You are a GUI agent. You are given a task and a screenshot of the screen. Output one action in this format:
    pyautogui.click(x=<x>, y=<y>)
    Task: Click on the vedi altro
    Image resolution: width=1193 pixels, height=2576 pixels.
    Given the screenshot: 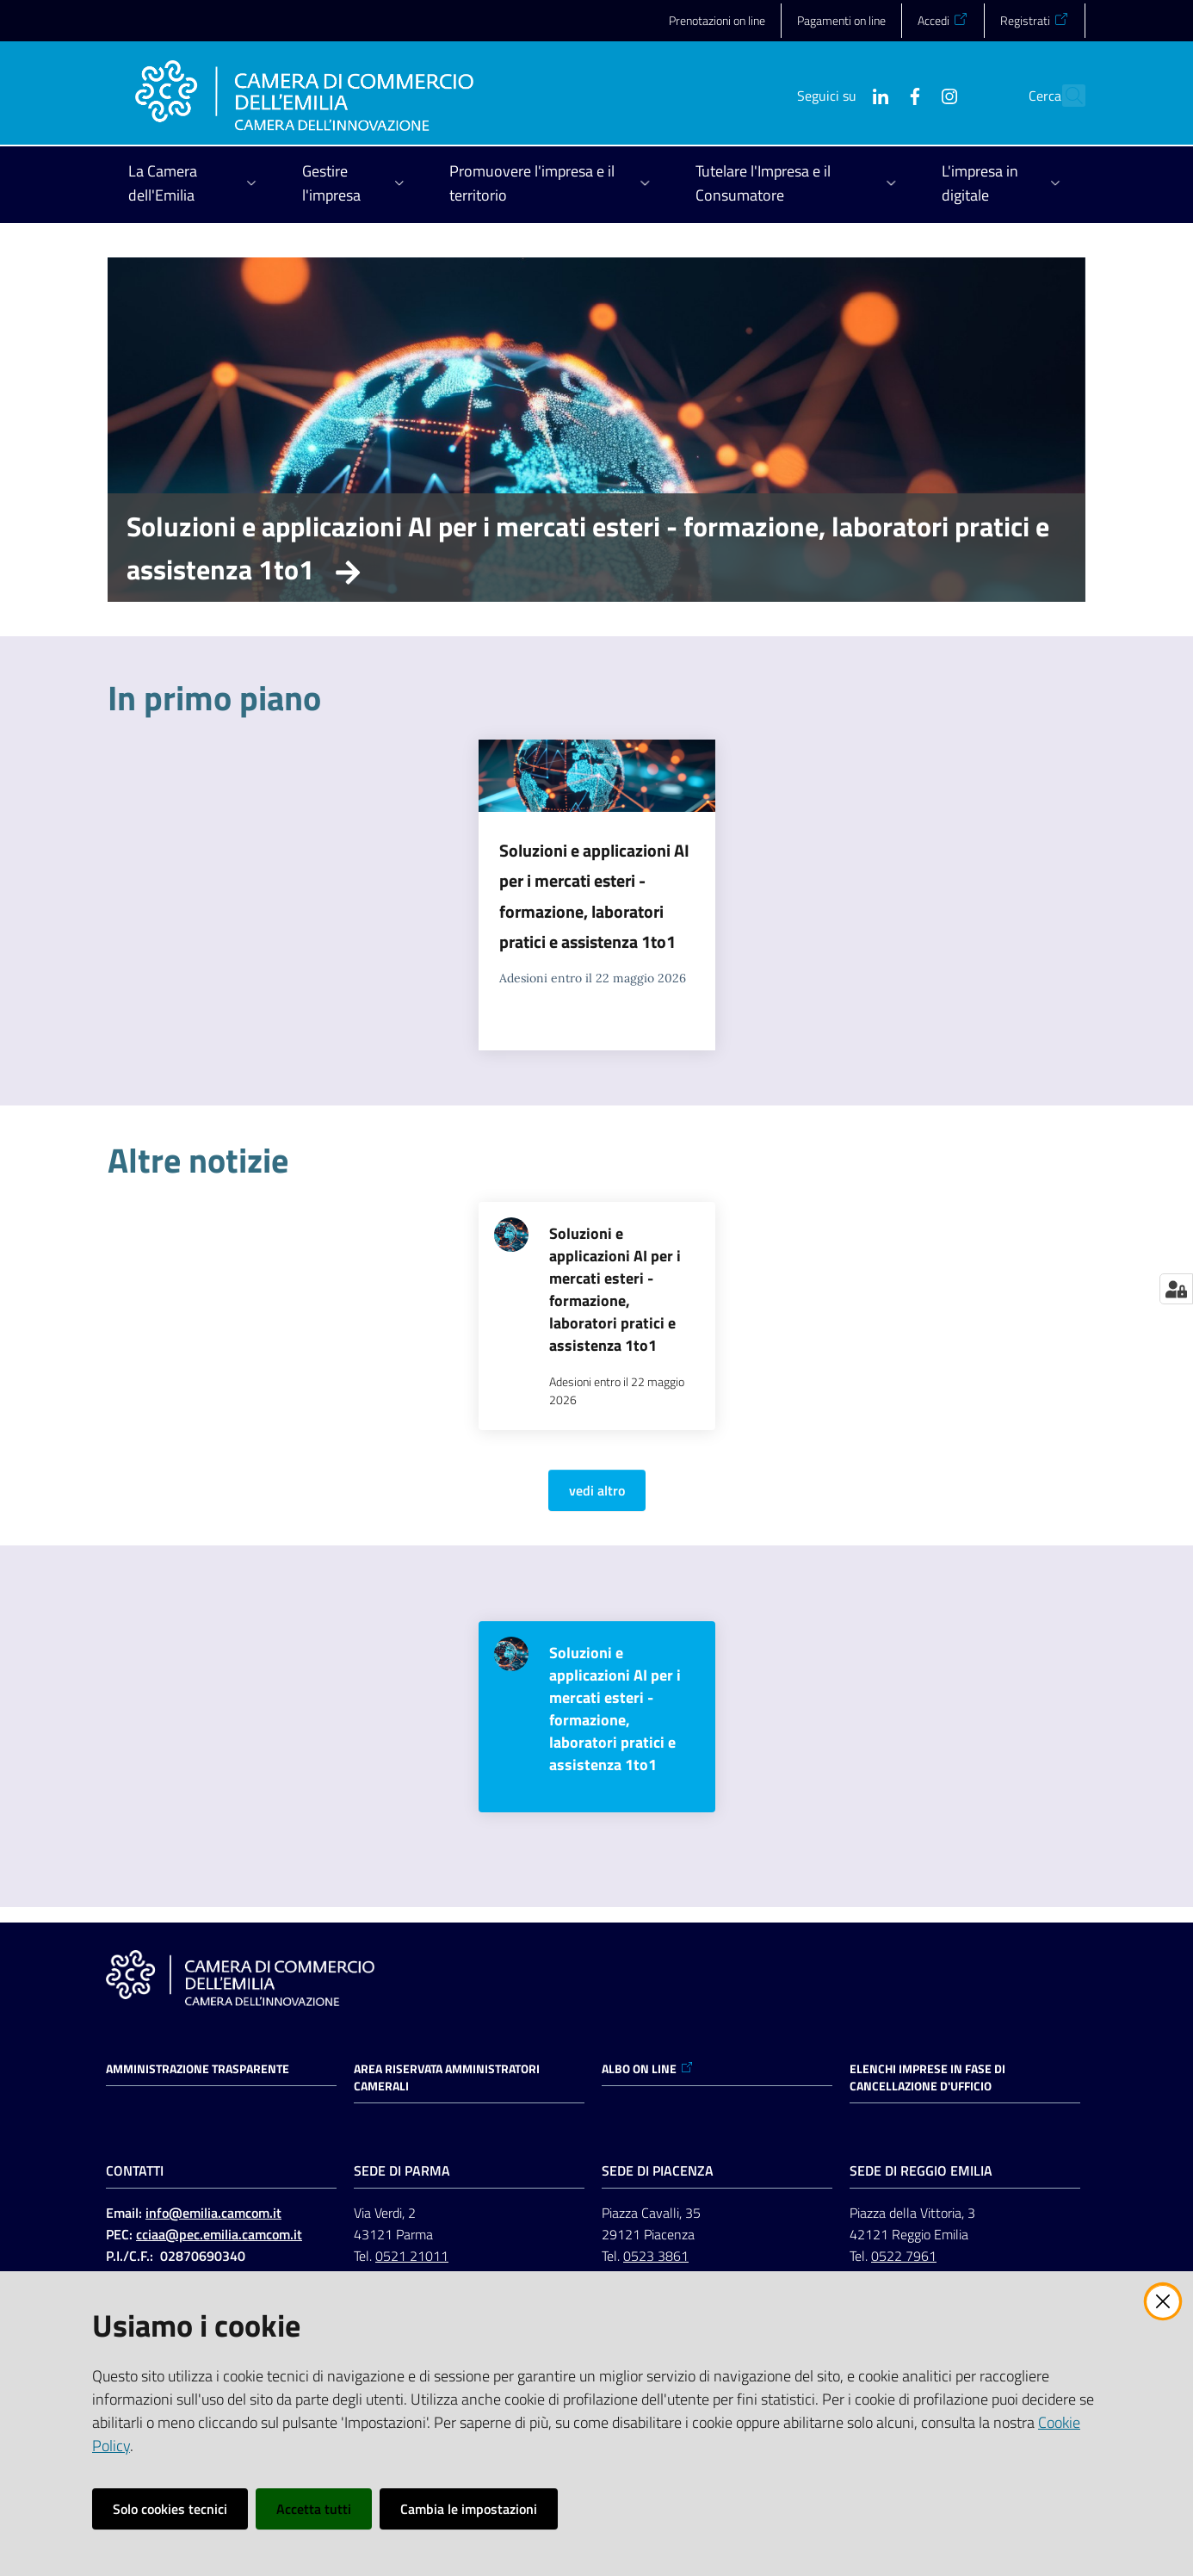 What is the action you would take?
    pyautogui.click(x=597, y=1490)
    